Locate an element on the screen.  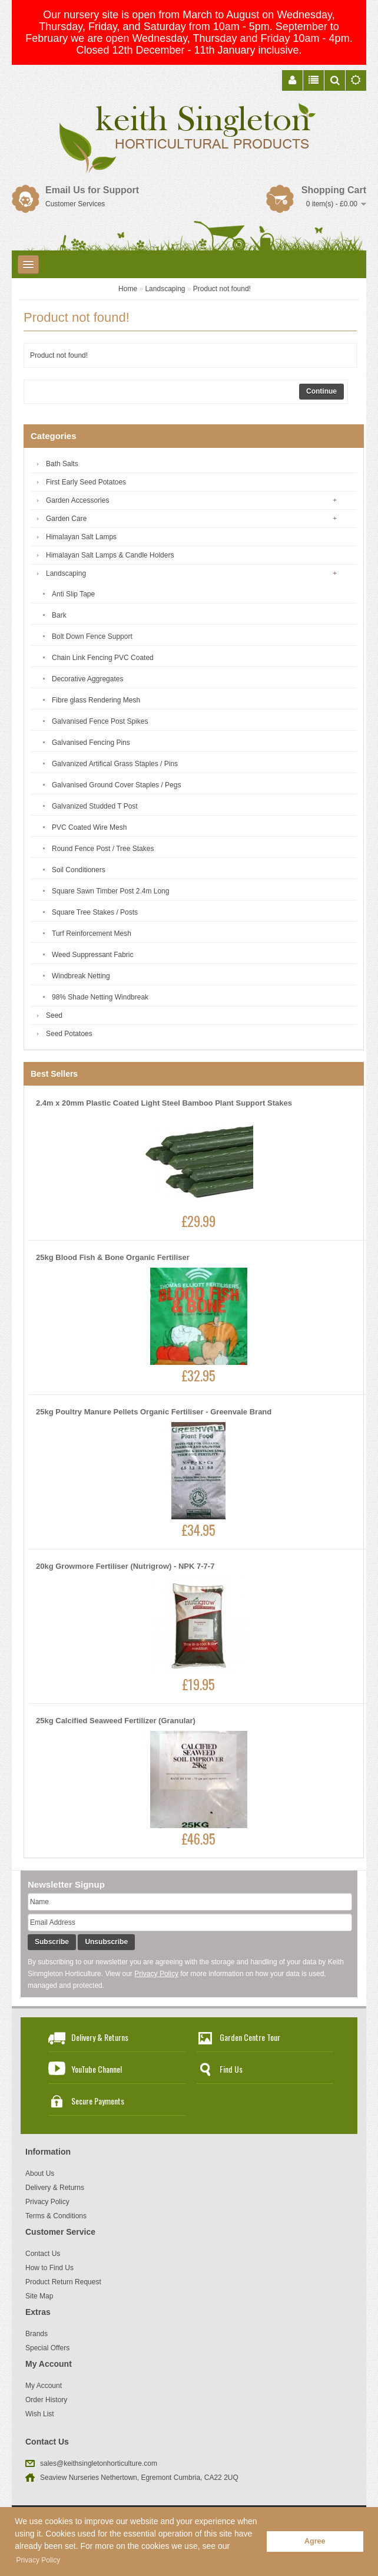
Product Return Request is located at coordinates (63, 2282).